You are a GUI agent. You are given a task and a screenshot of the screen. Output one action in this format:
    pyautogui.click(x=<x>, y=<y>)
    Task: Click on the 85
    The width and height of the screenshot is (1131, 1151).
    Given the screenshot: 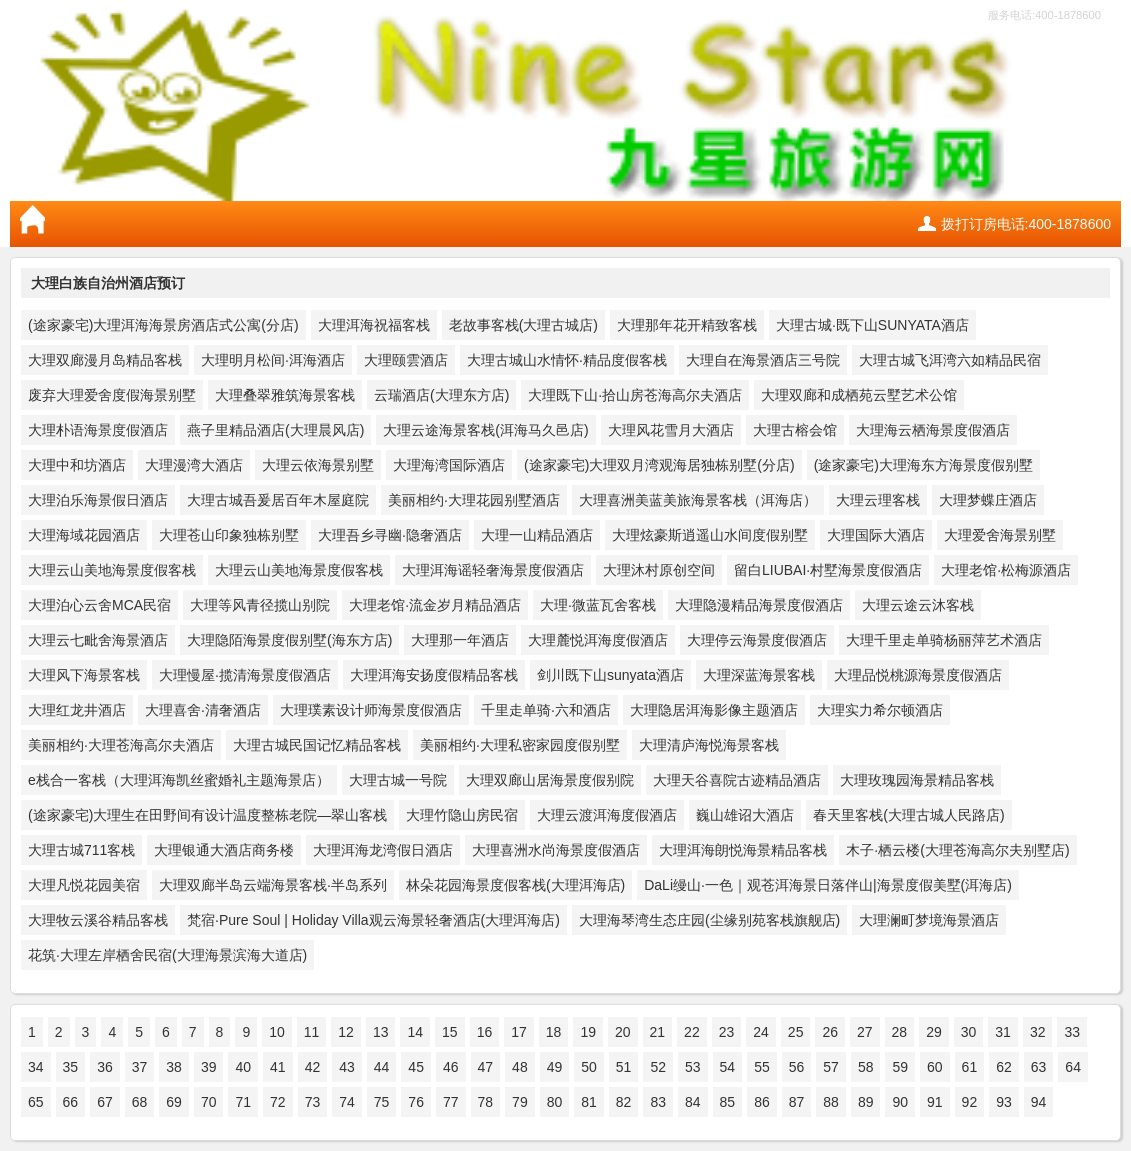 What is the action you would take?
    pyautogui.click(x=728, y=1102)
    